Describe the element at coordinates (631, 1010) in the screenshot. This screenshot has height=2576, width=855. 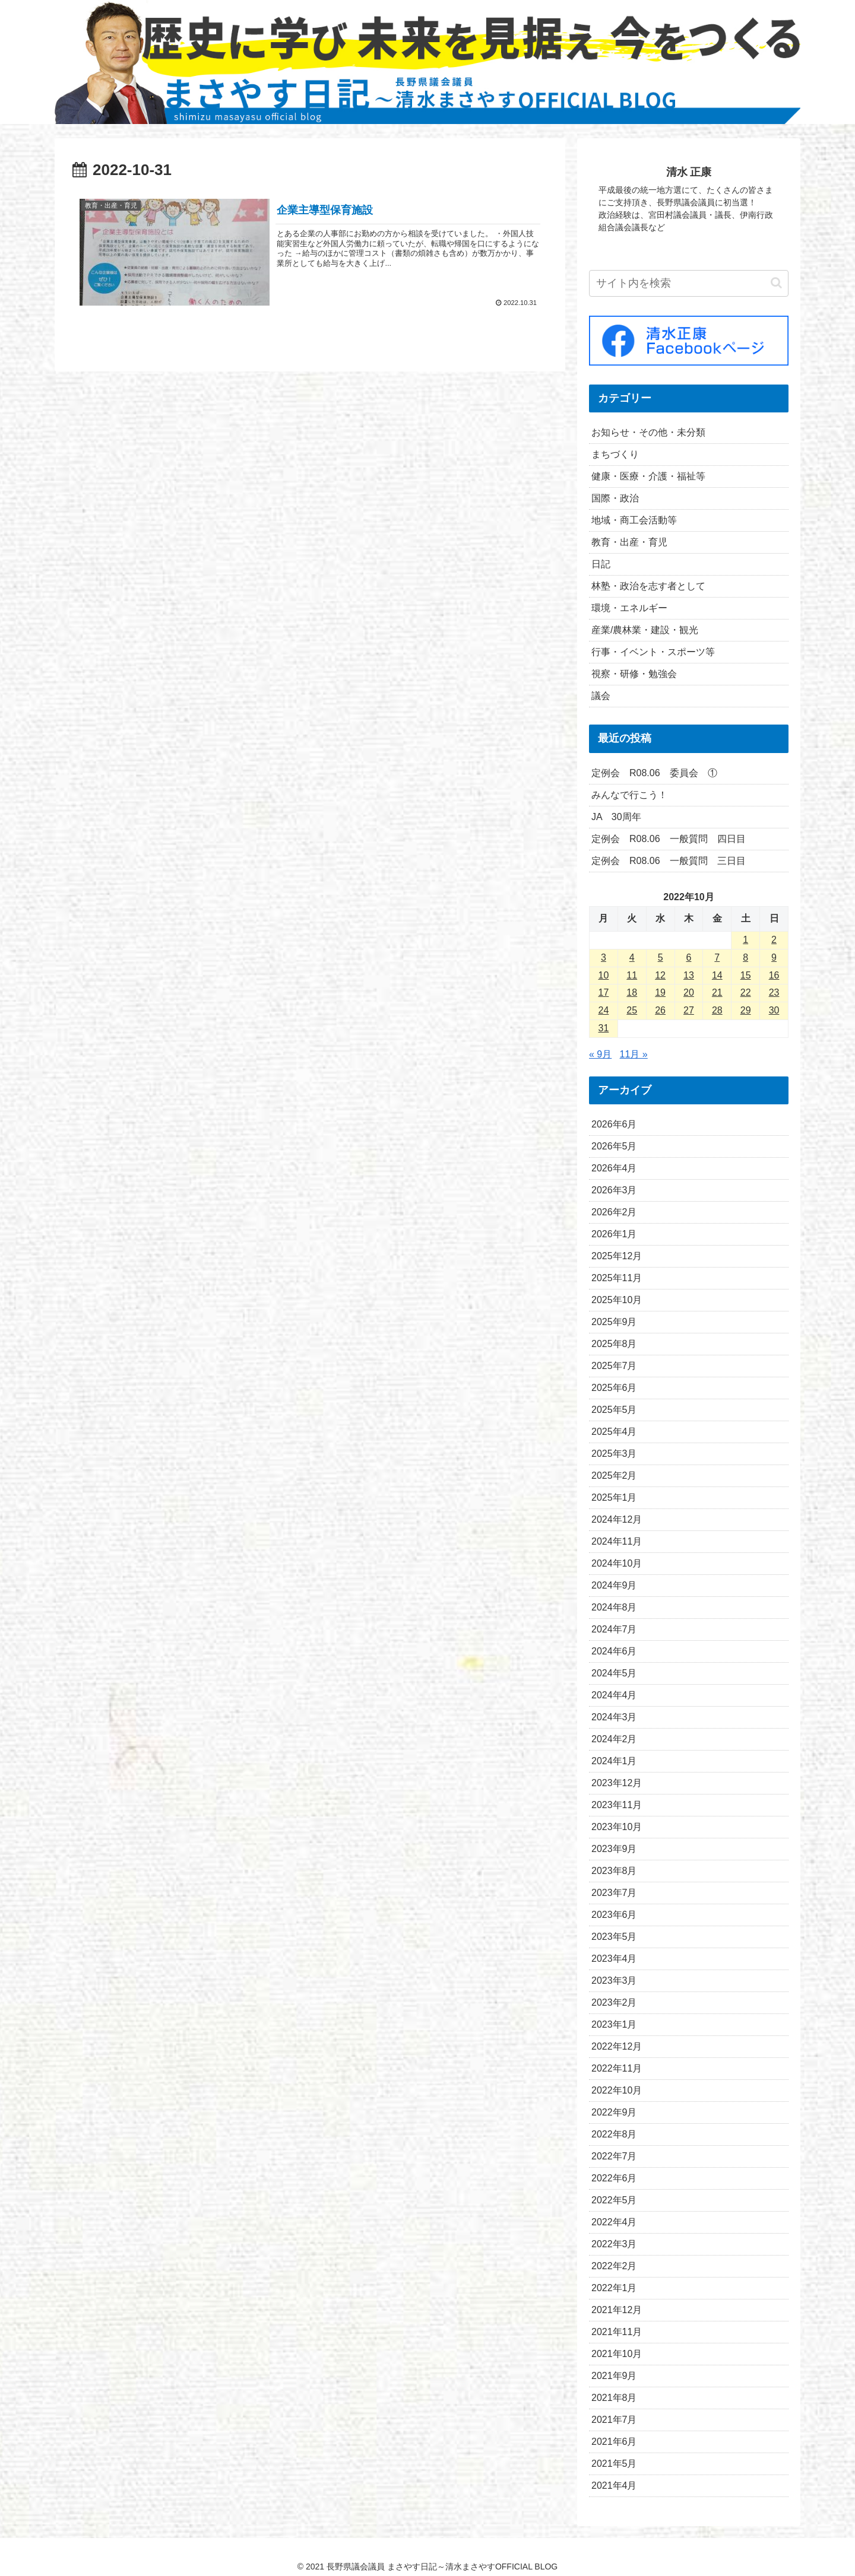
I see `25 [2022年10月25日 に投稿を公開]` at that location.